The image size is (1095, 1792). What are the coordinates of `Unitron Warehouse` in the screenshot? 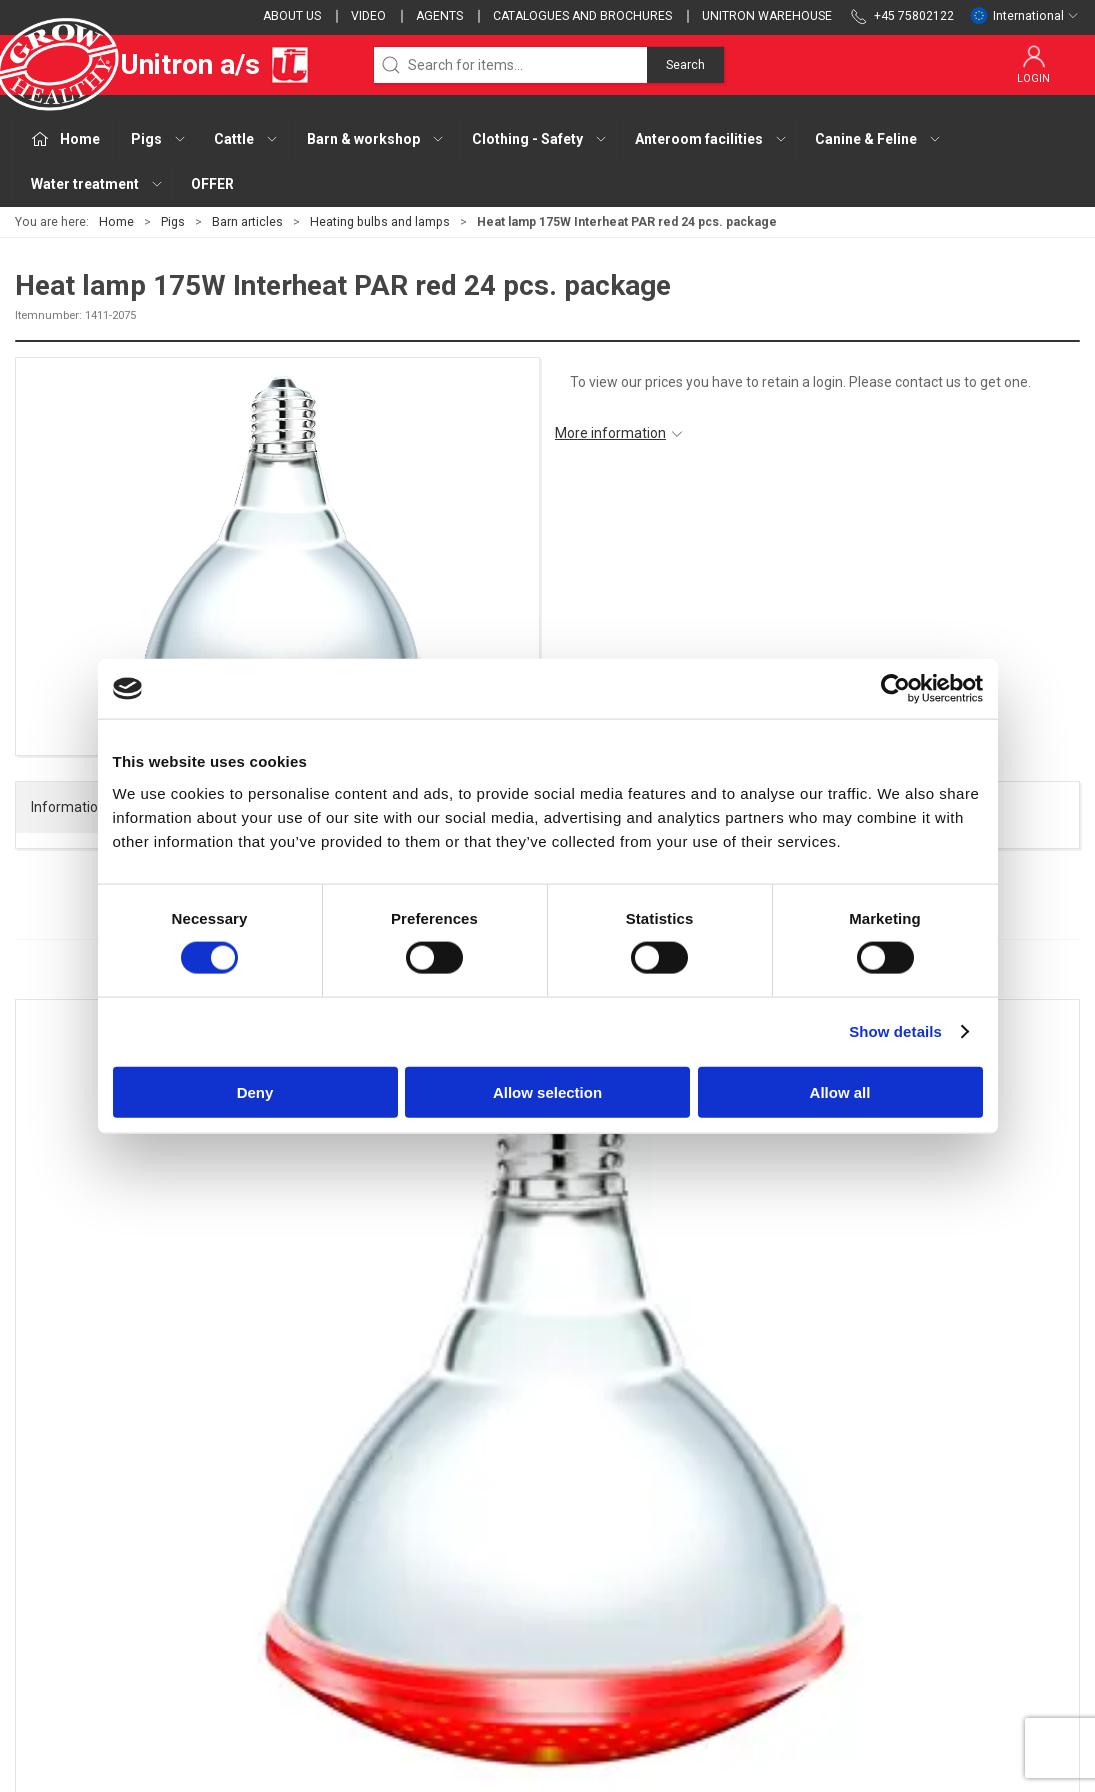 It's located at (767, 16).